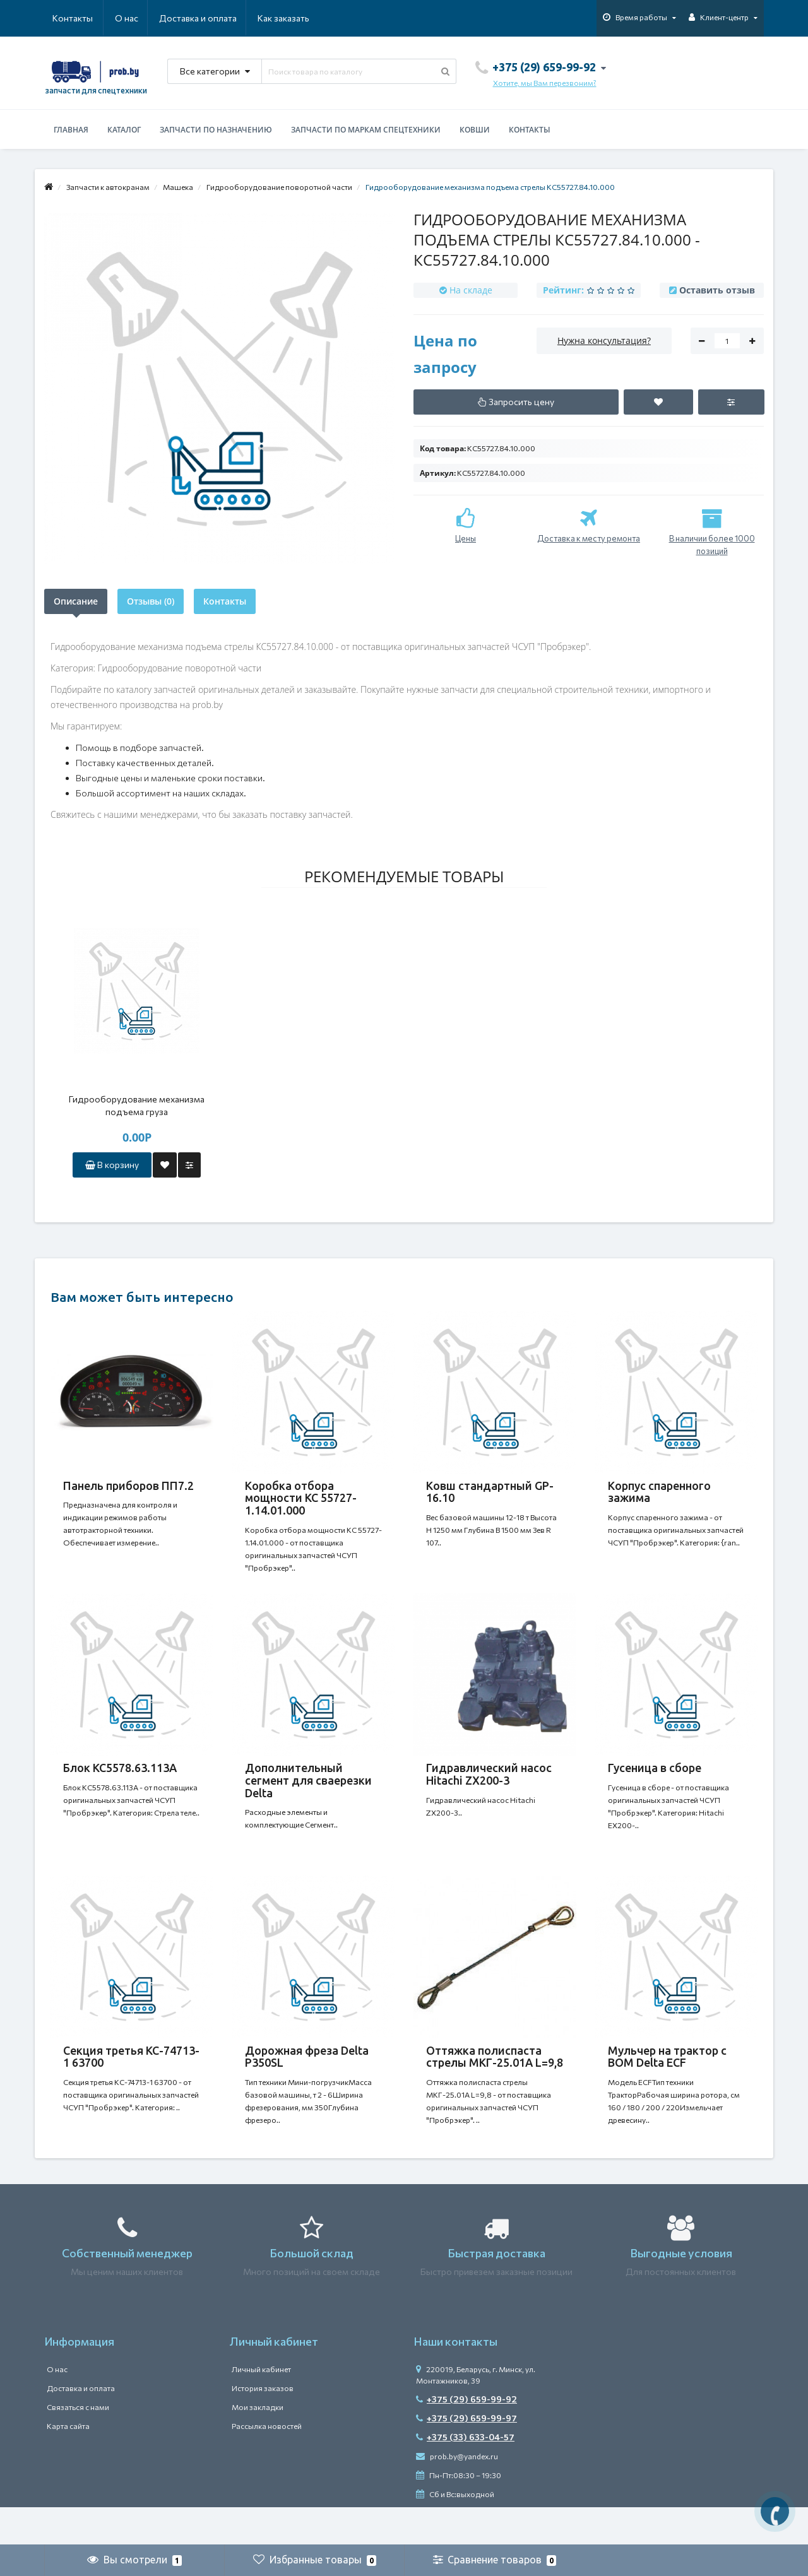  What do you see at coordinates (112, 1164) in the screenshot?
I see `В корзину` at bounding box center [112, 1164].